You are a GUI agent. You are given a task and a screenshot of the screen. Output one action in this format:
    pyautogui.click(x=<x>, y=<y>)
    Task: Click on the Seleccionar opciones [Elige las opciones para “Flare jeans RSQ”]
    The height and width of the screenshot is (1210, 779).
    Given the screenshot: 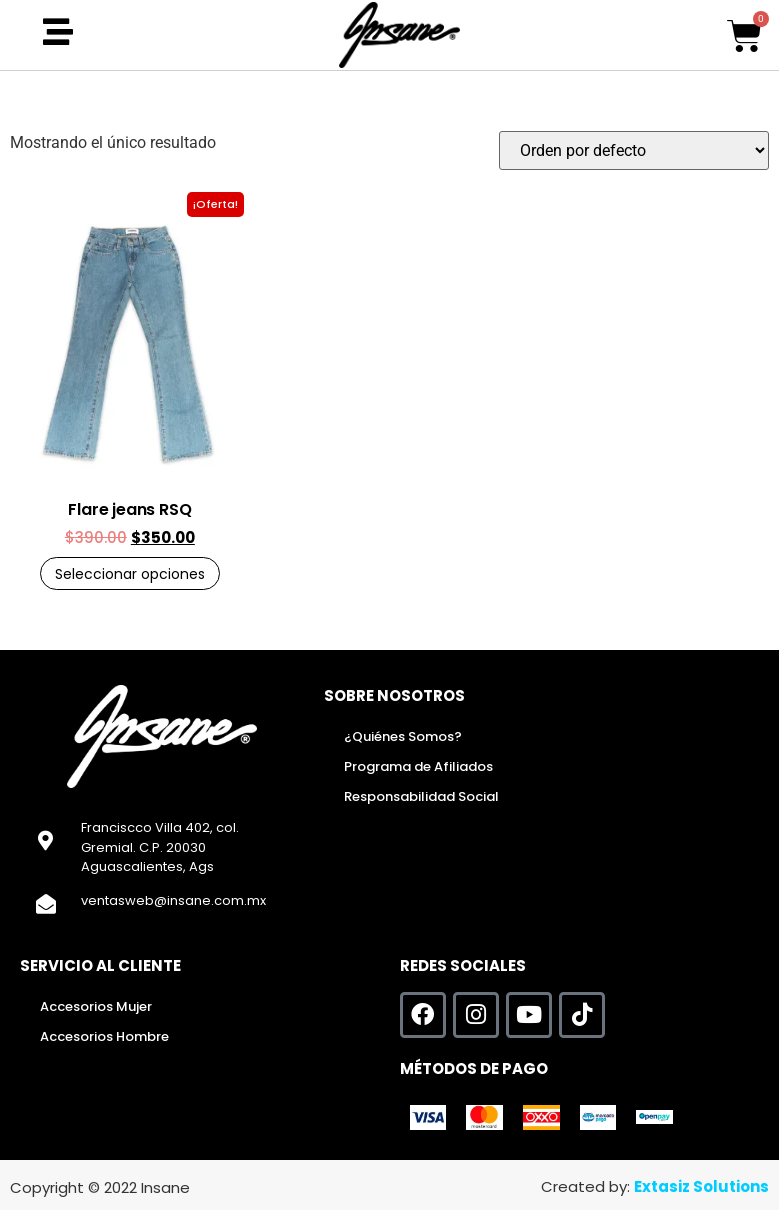 What is the action you would take?
    pyautogui.click(x=130, y=574)
    